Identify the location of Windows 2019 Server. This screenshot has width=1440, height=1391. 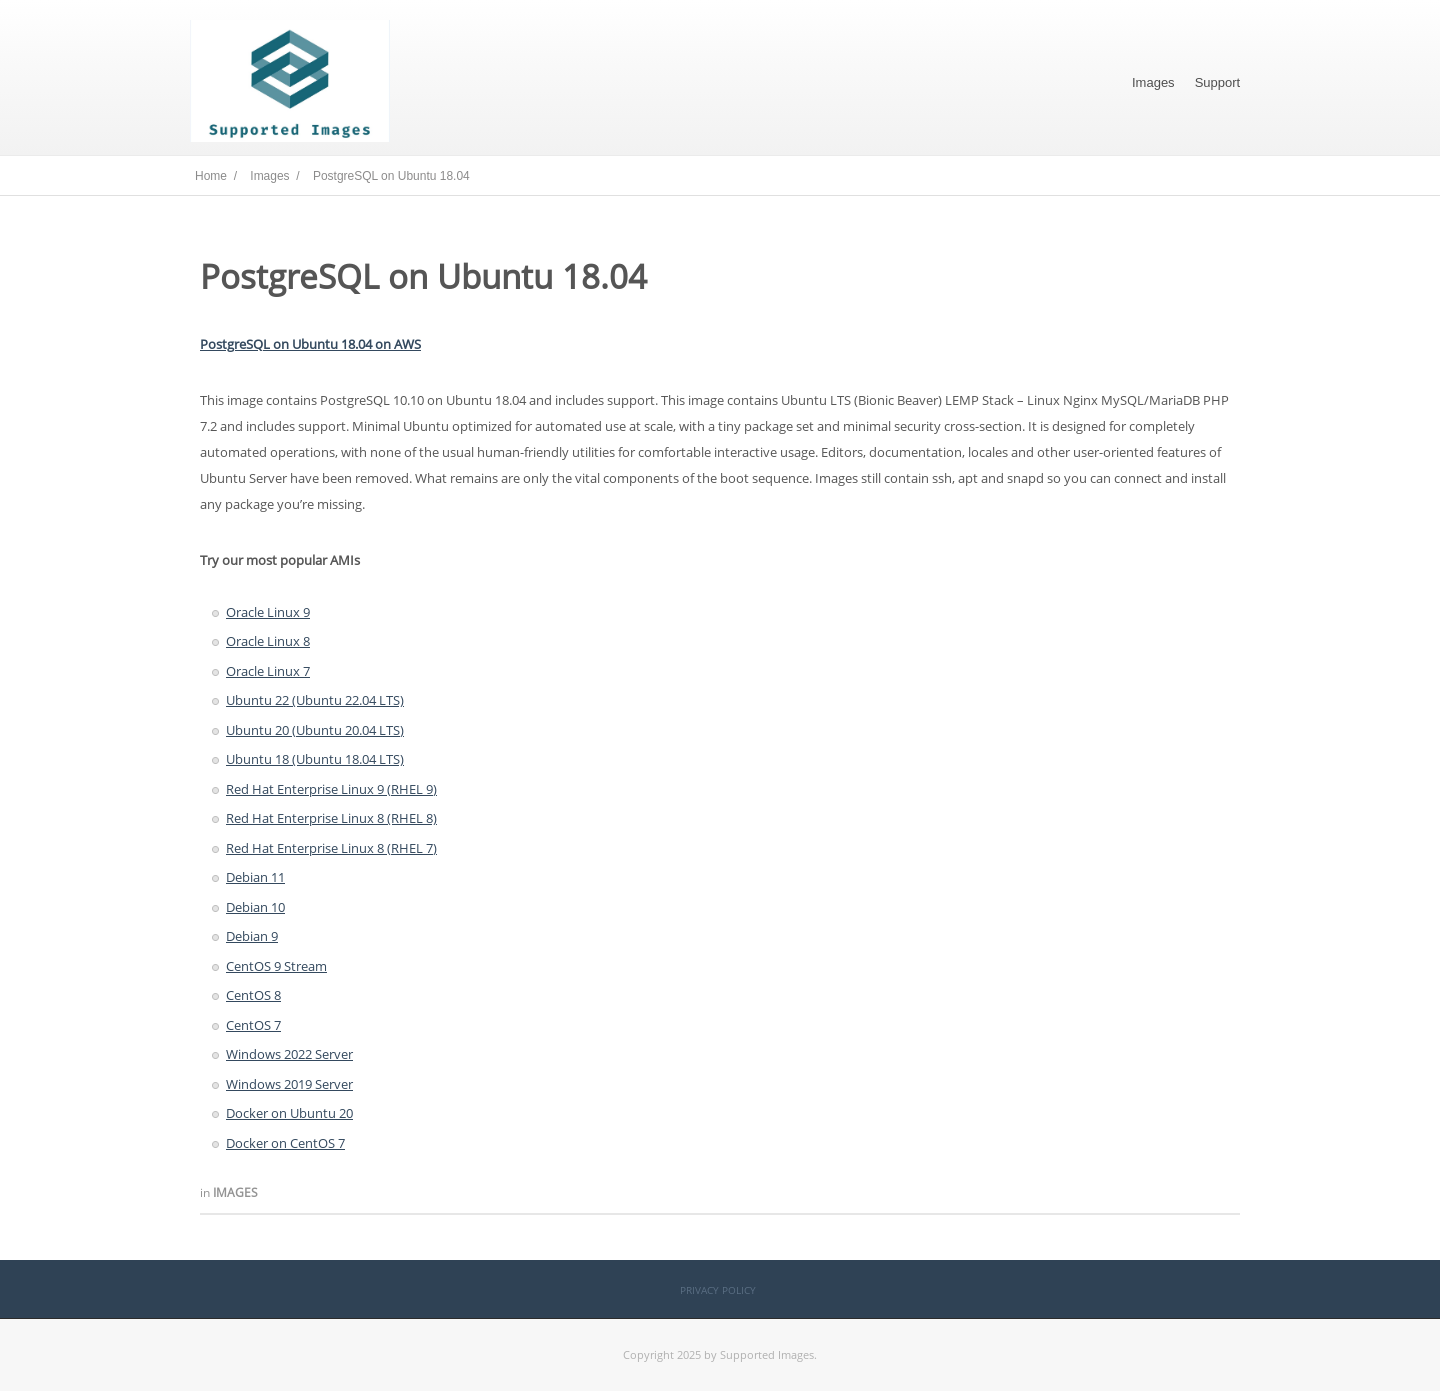
(289, 1084).